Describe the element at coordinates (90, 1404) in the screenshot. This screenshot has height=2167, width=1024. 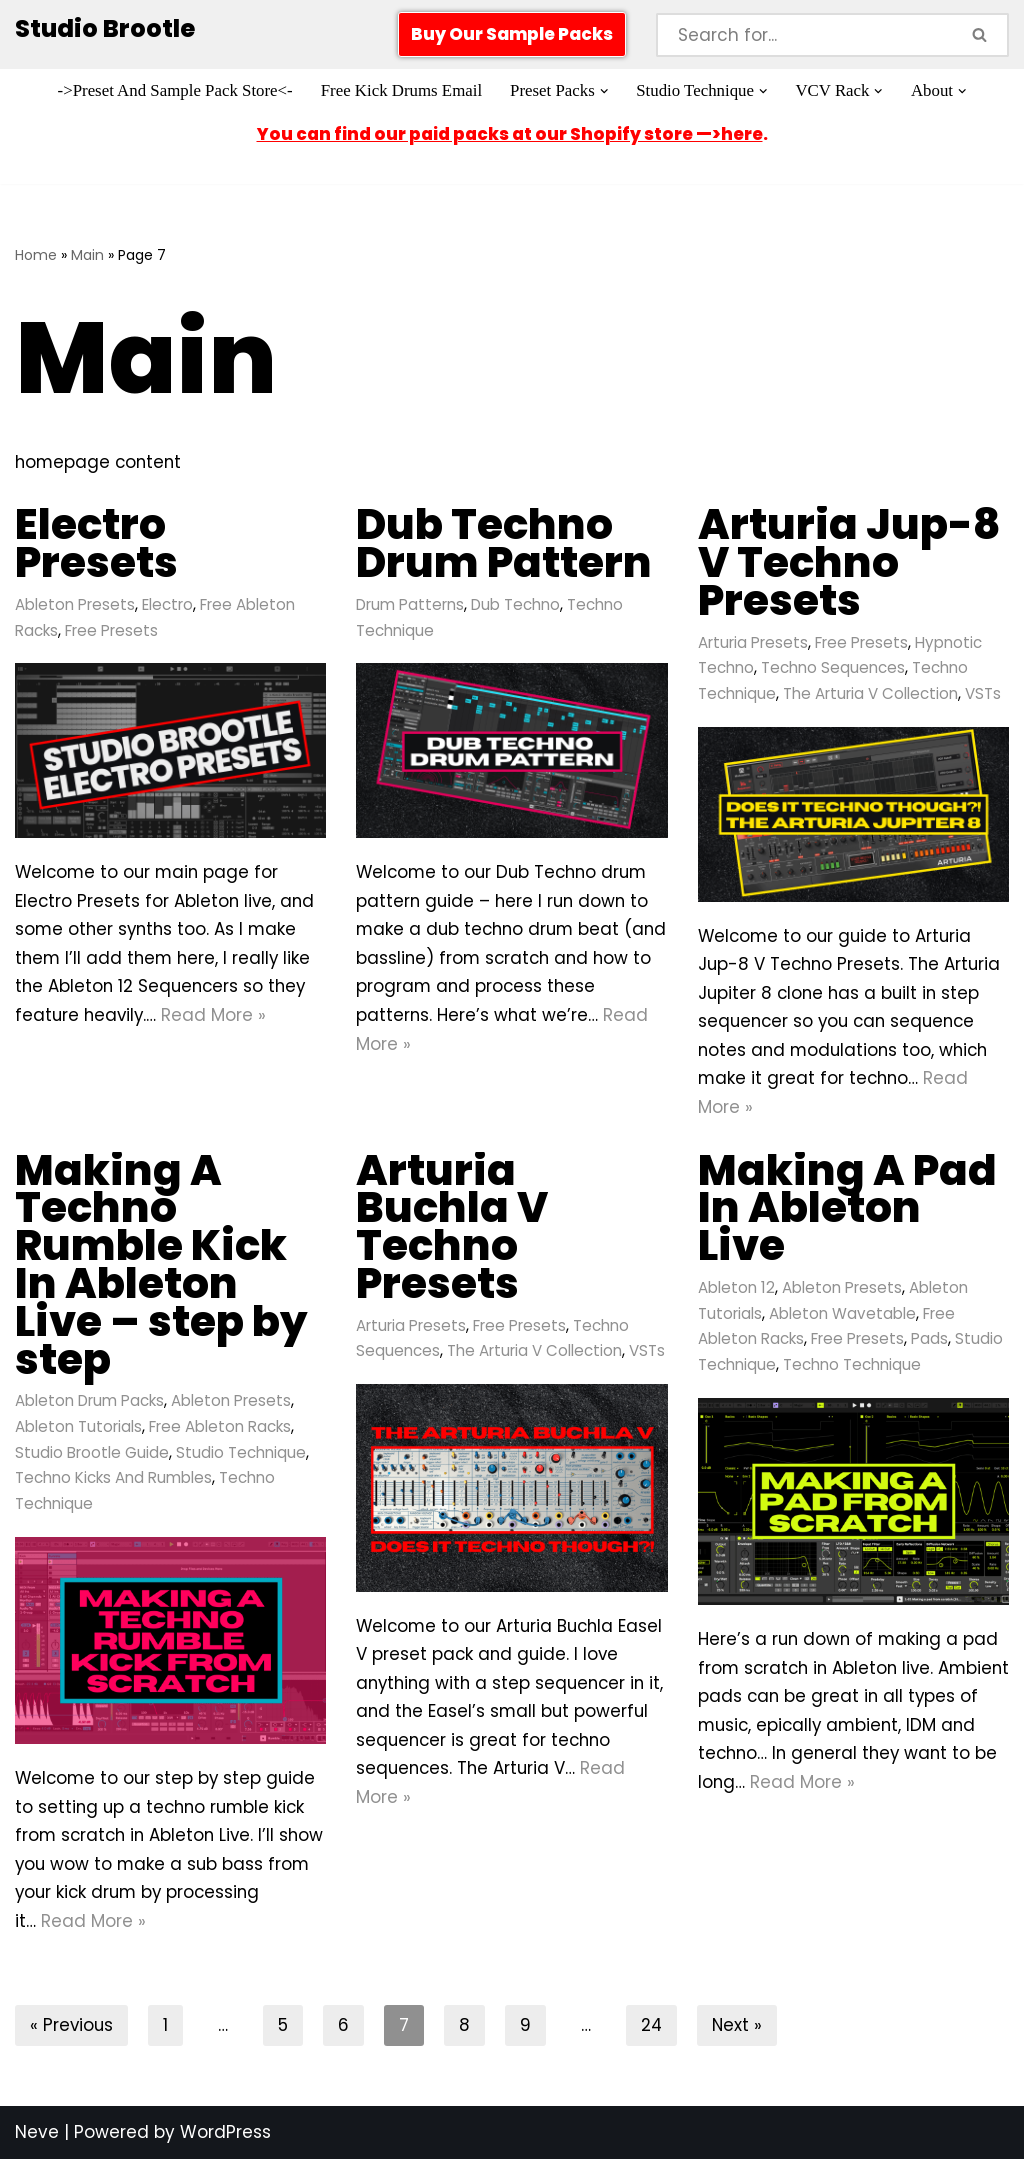
I see `Ableton Drum Packs` at that location.